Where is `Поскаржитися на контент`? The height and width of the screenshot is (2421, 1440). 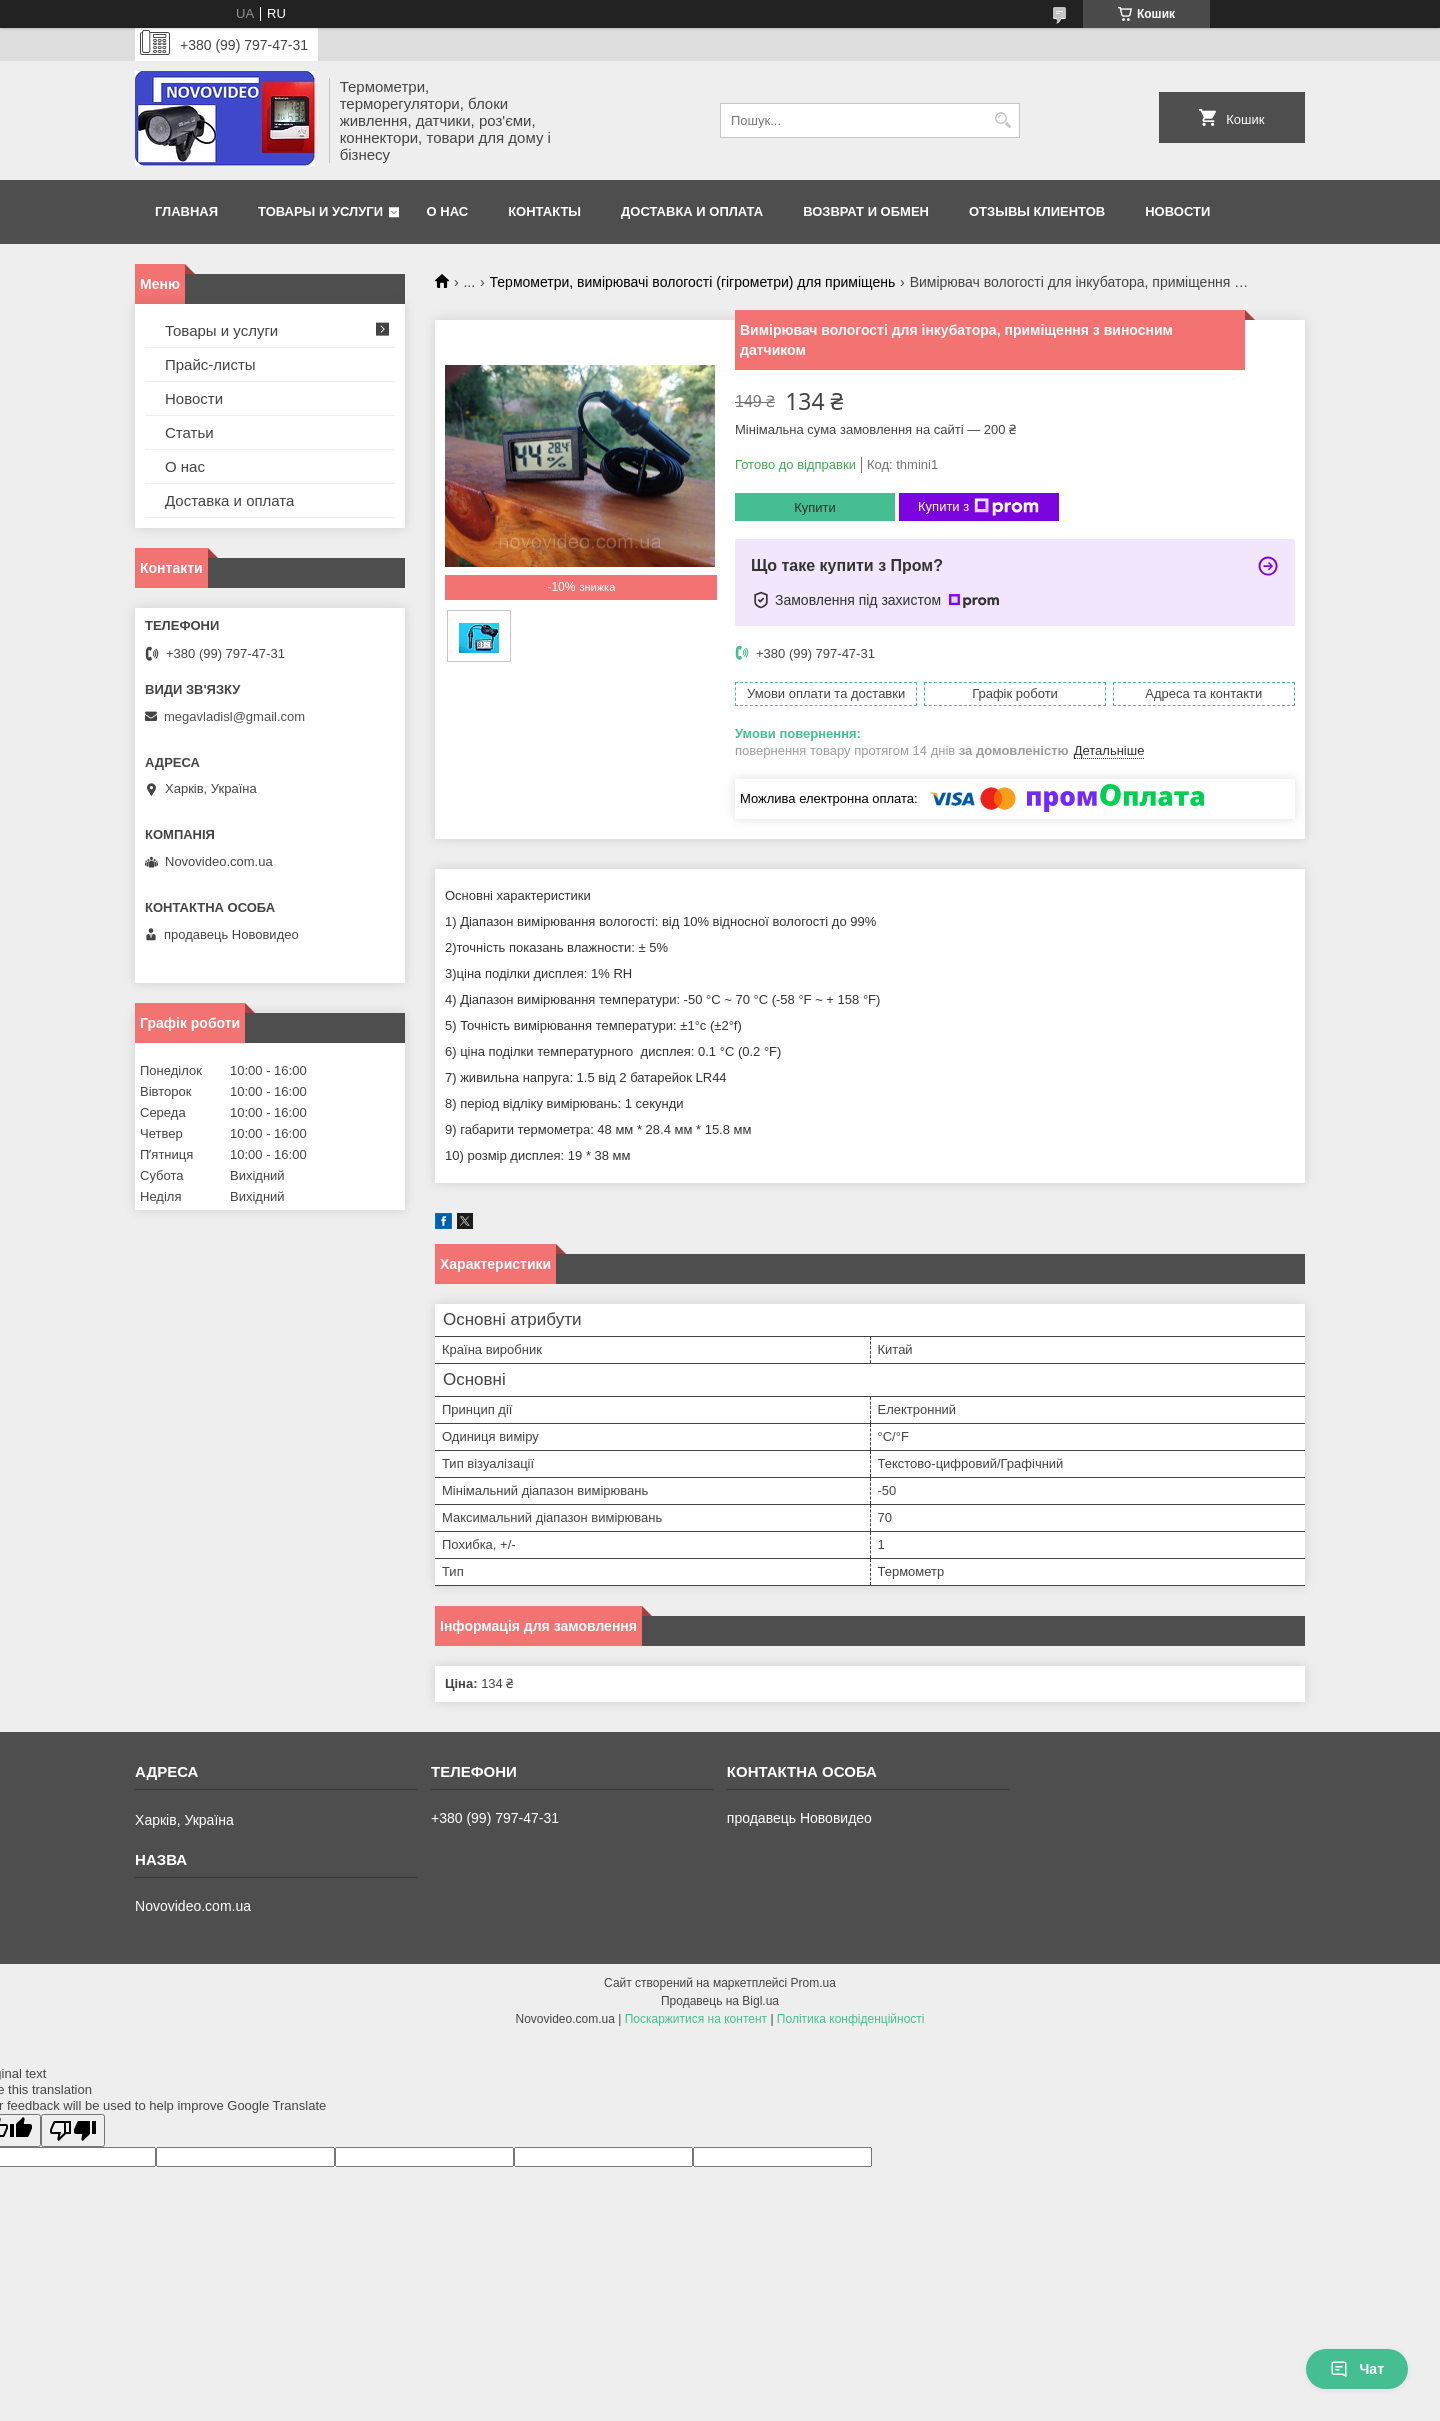 Поскаржитися на контент is located at coordinates (696, 2019).